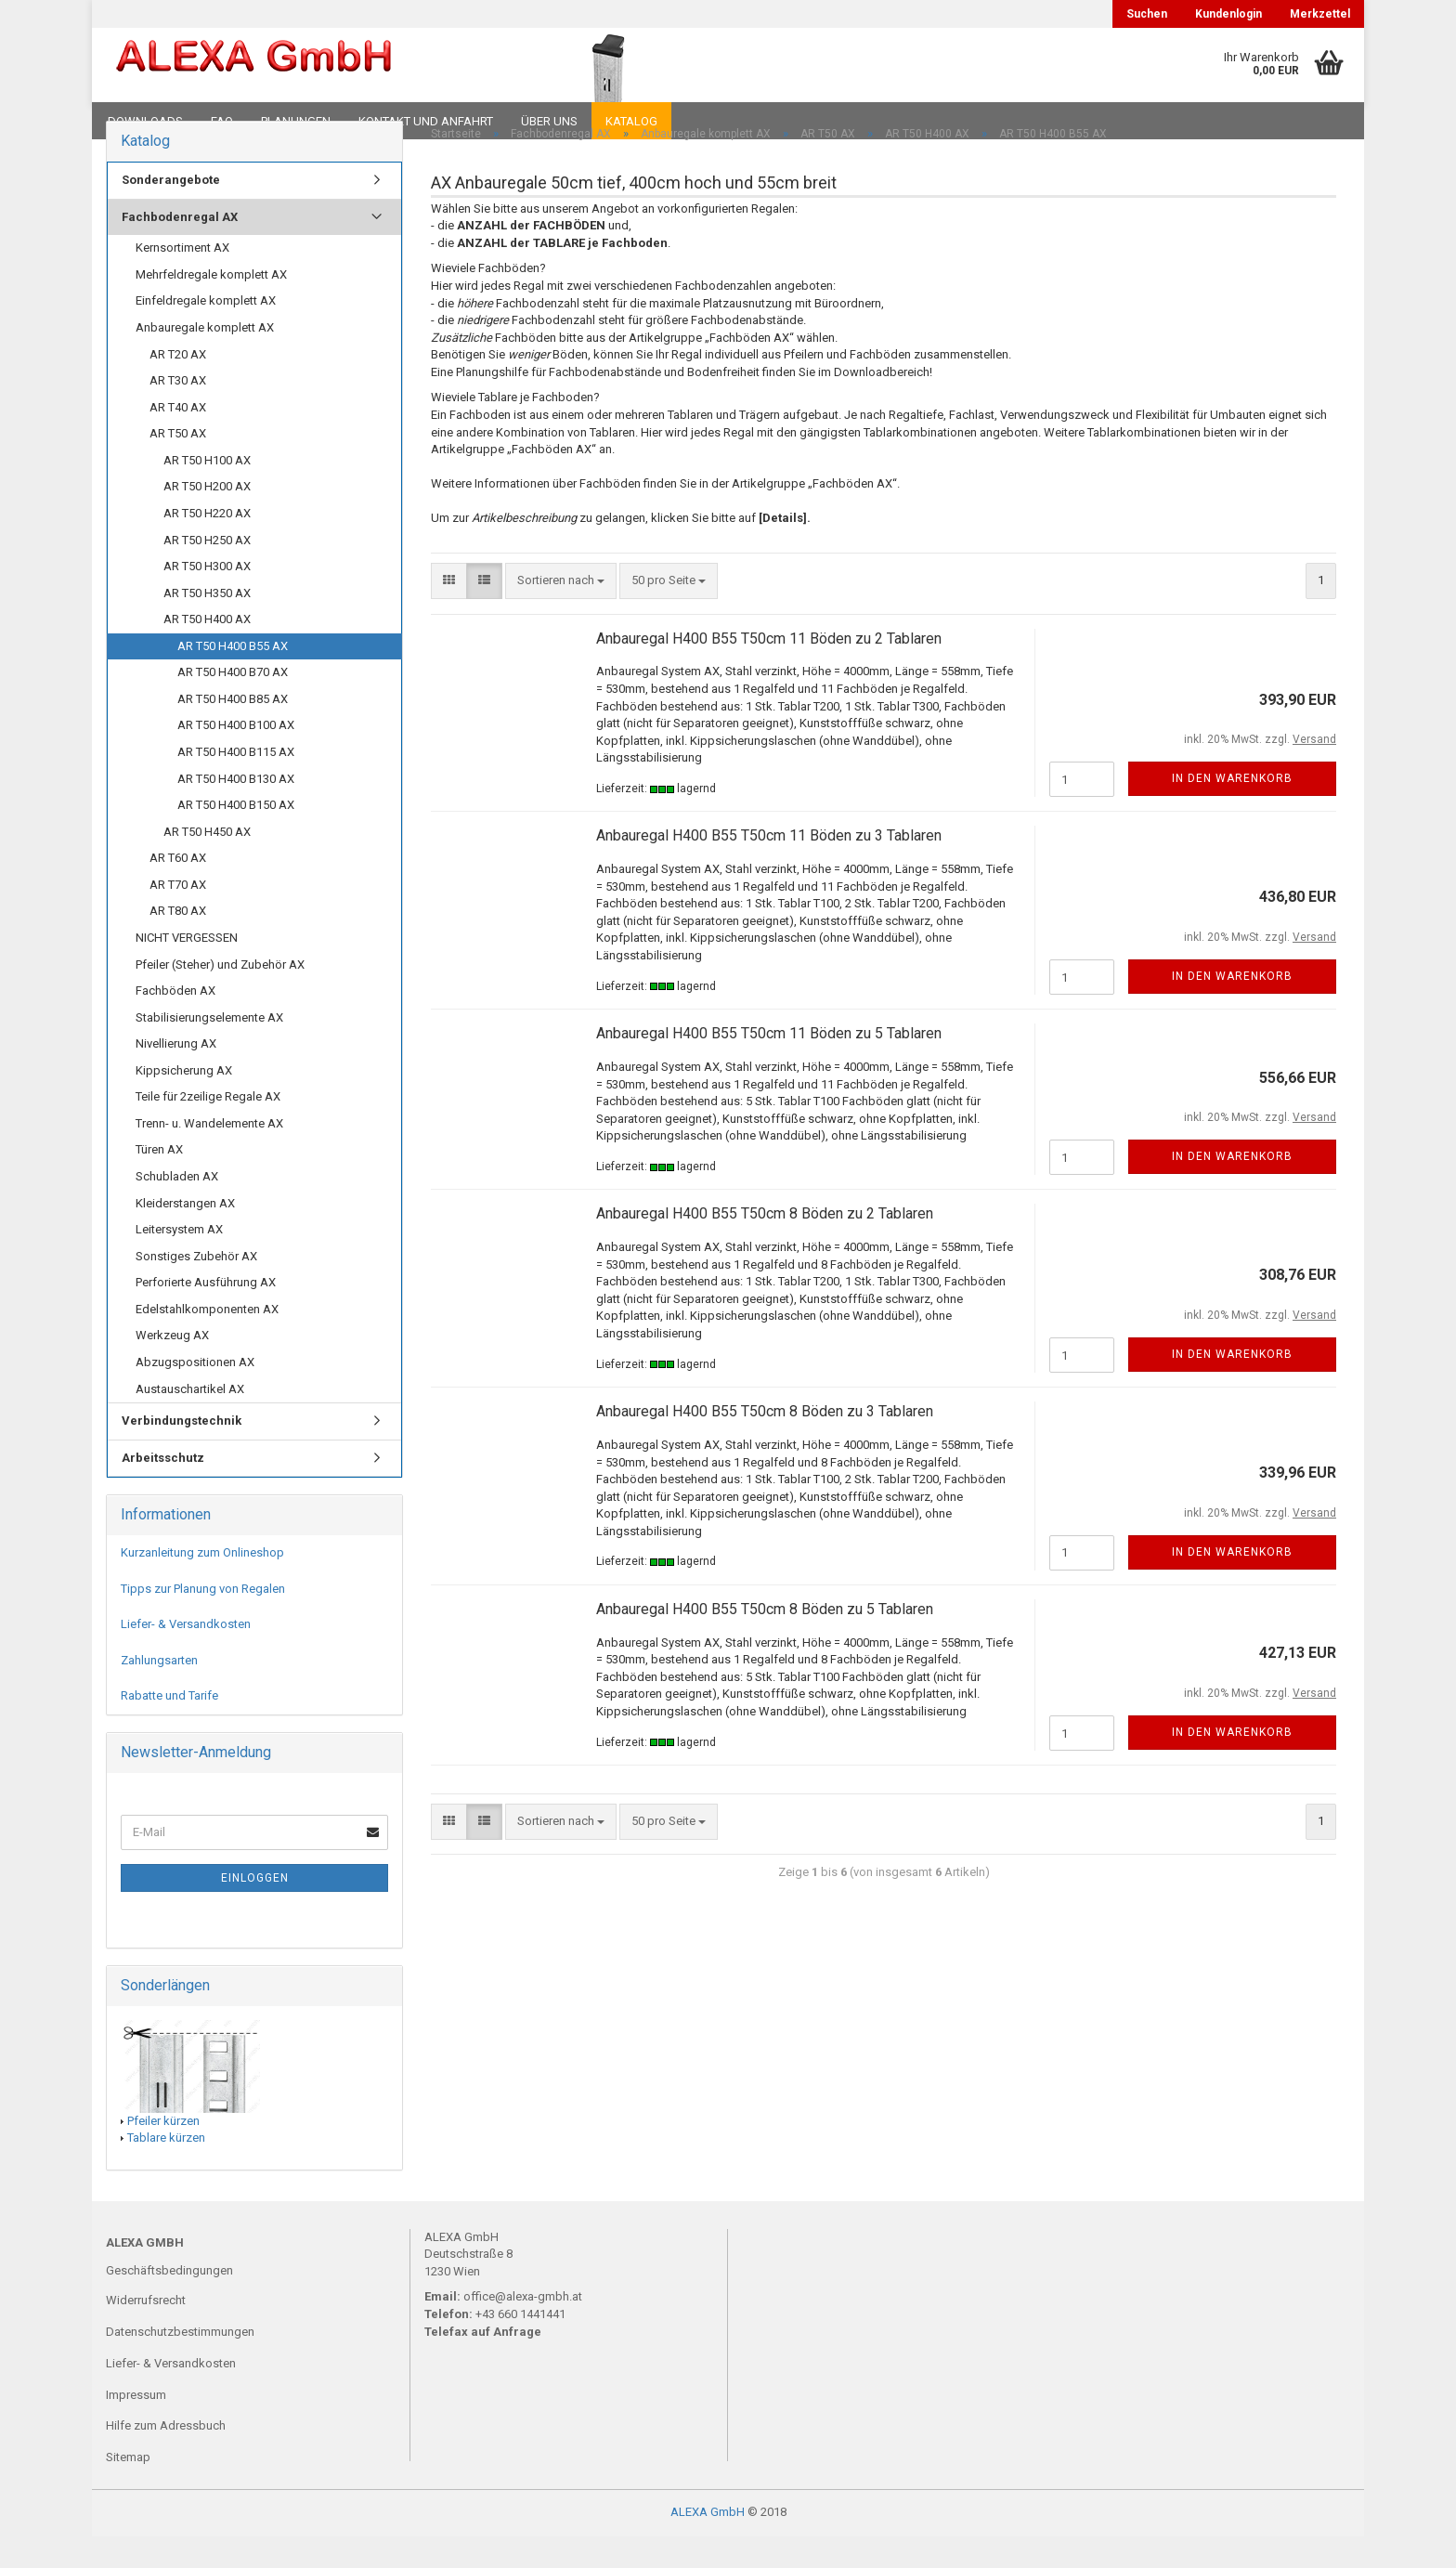 This screenshot has height=2568, width=1456. What do you see at coordinates (178, 916) in the screenshot?
I see `AR T70 AX` at bounding box center [178, 916].